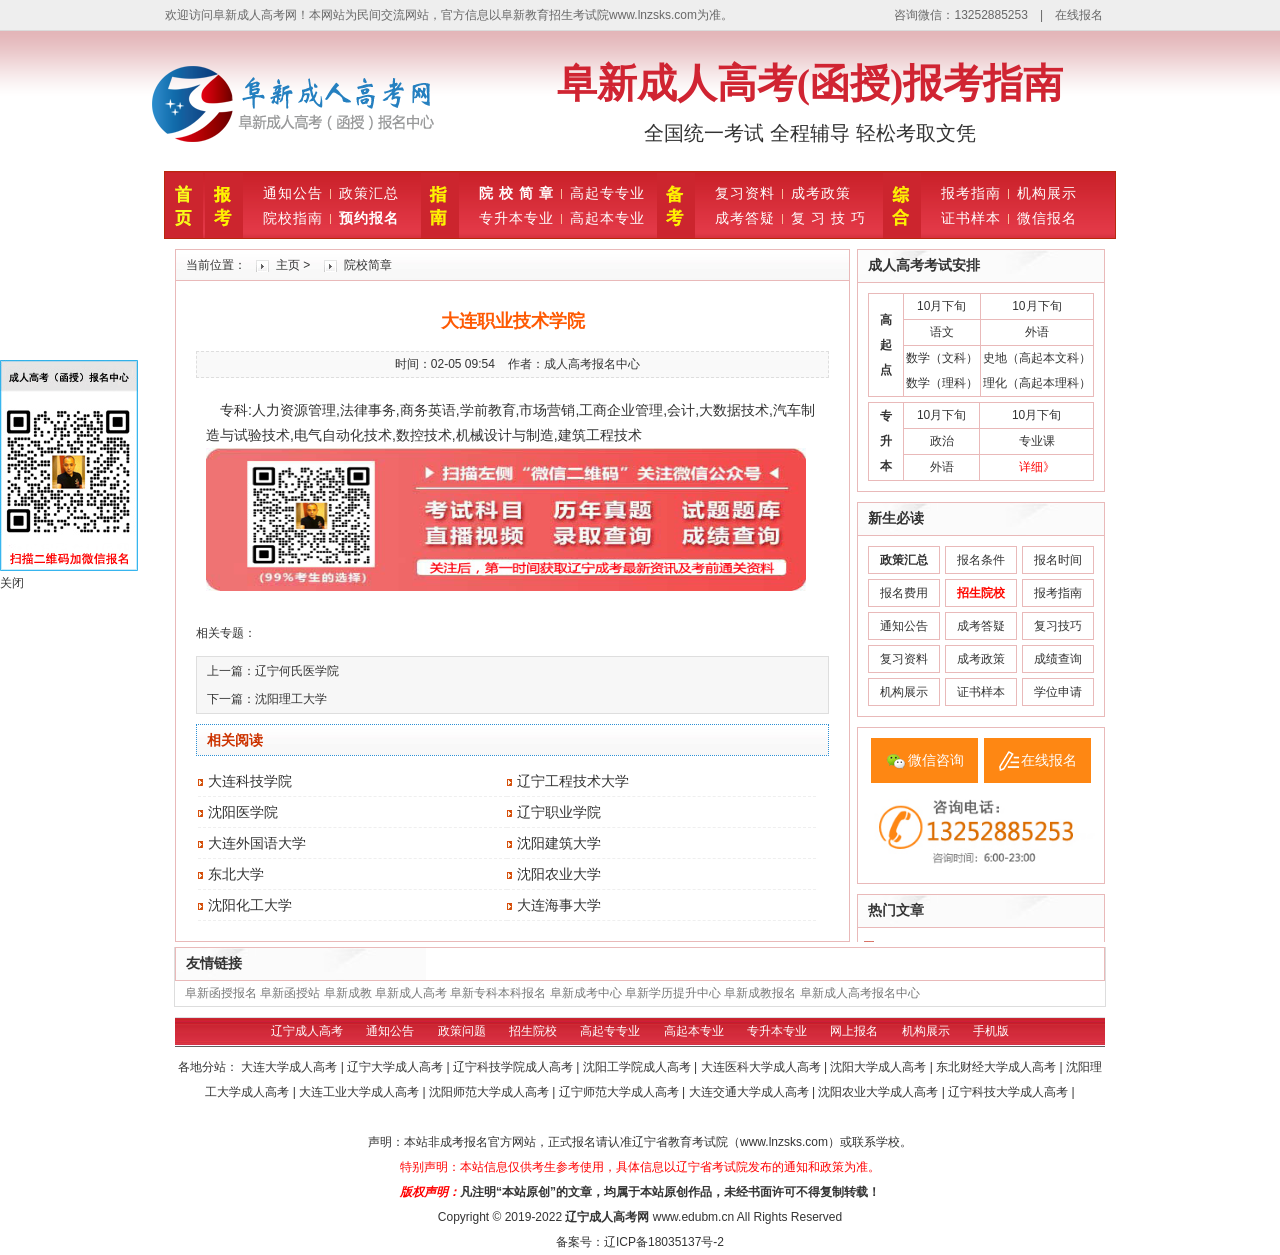 The height and width of the screenshot is (1255, 1280). Describe the element at coordinates (607, 218) in the screenshot. I see `高起本专业` at that location.